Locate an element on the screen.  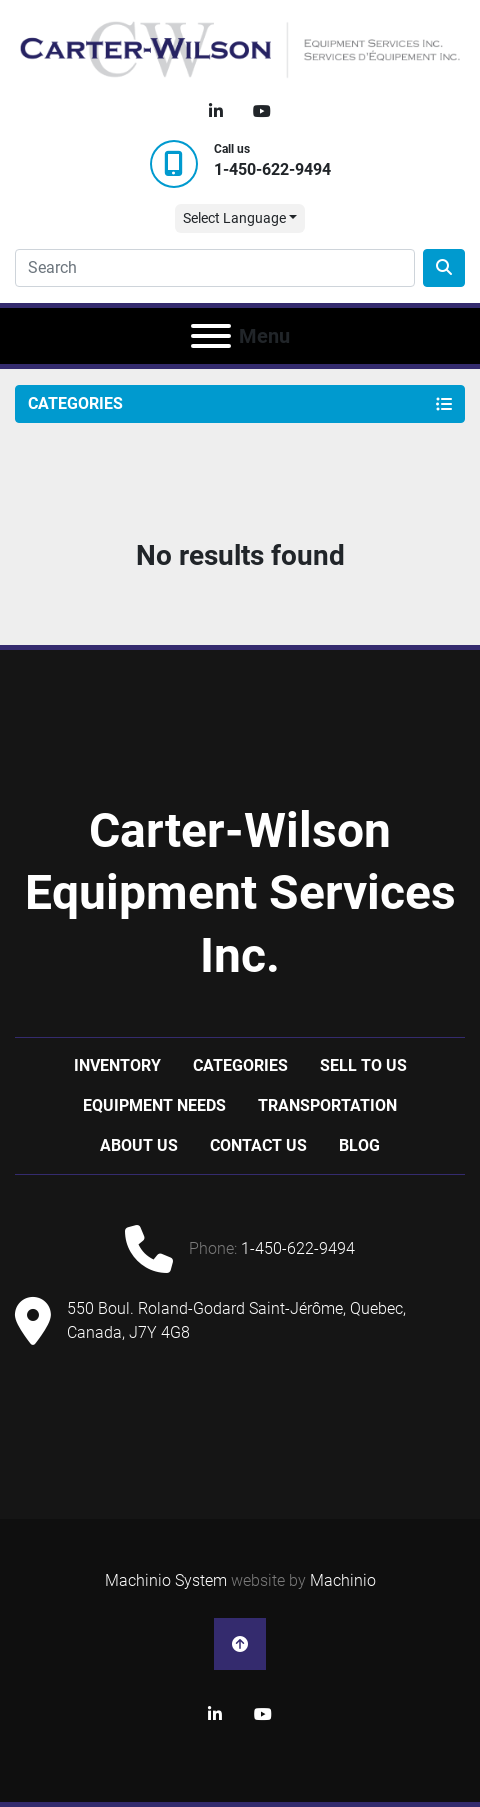
Transportation is located at coordinates (327, 1105).